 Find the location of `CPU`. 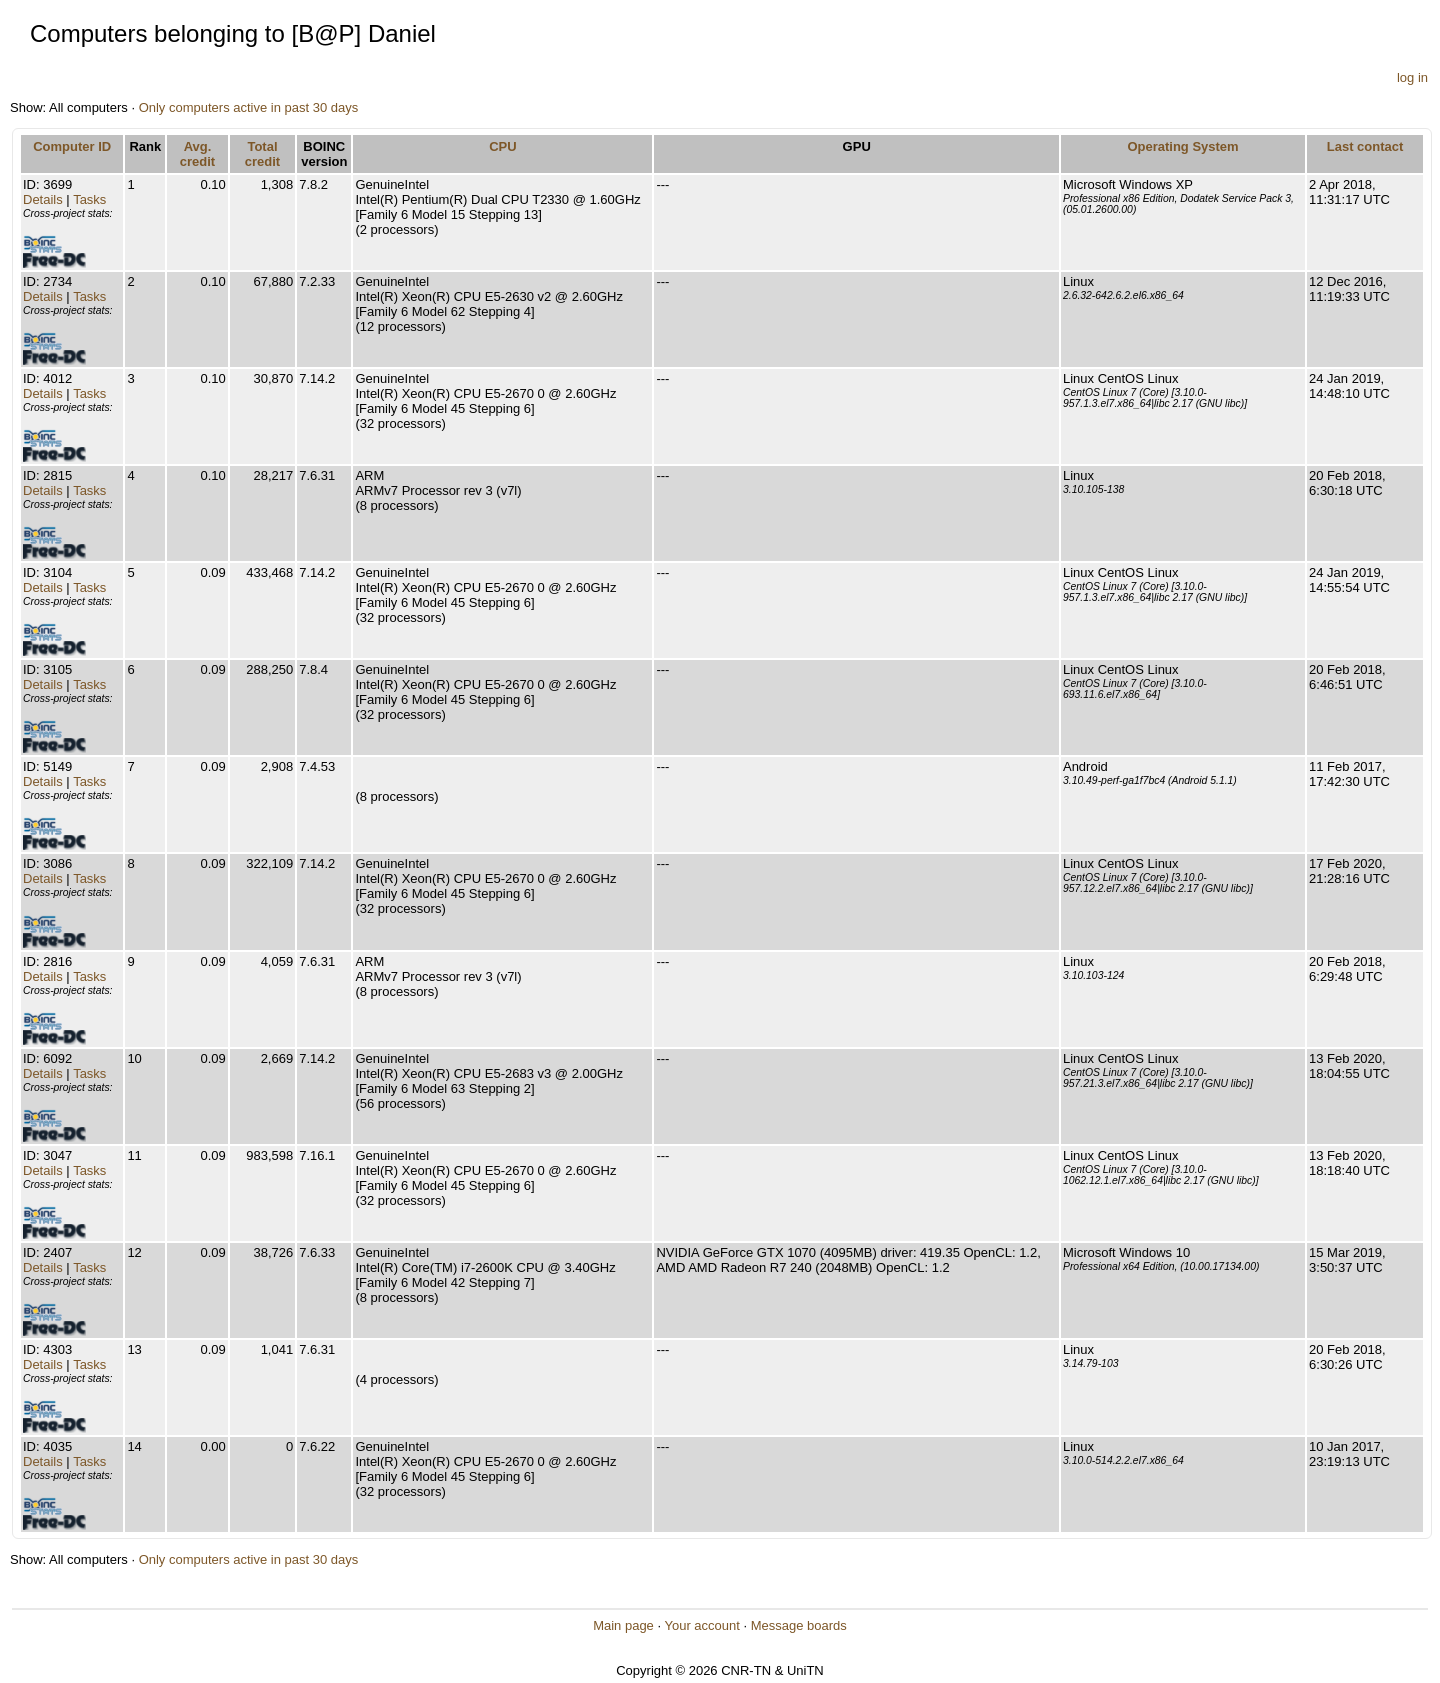

CPU is located at coordinates (502, 146).